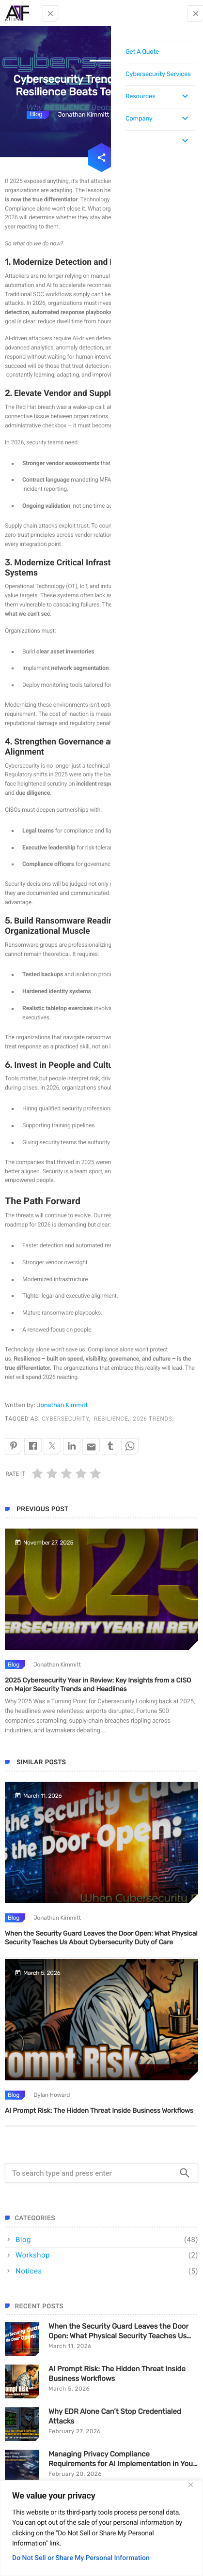 The width and height of the screenshot is (203, 2576). Describe the element at coordinates (121, 2459) in the screenshot. I see `Managing Privacy Compliance Requirements for AI Implementation in Your Organization` at that location.